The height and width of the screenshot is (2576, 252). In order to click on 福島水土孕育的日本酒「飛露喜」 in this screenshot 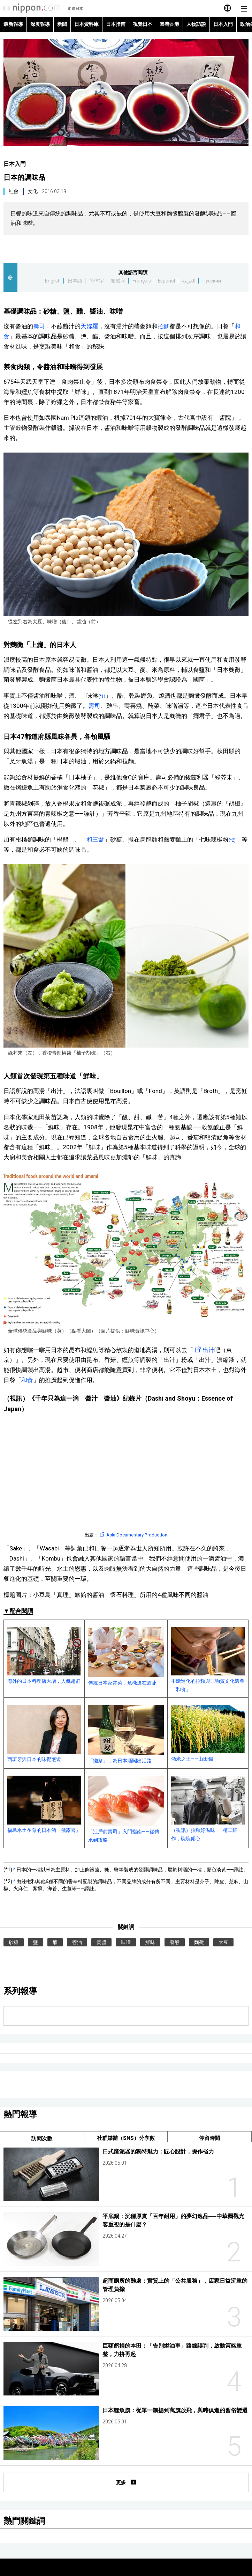, I will do `click(44, 1804)`.